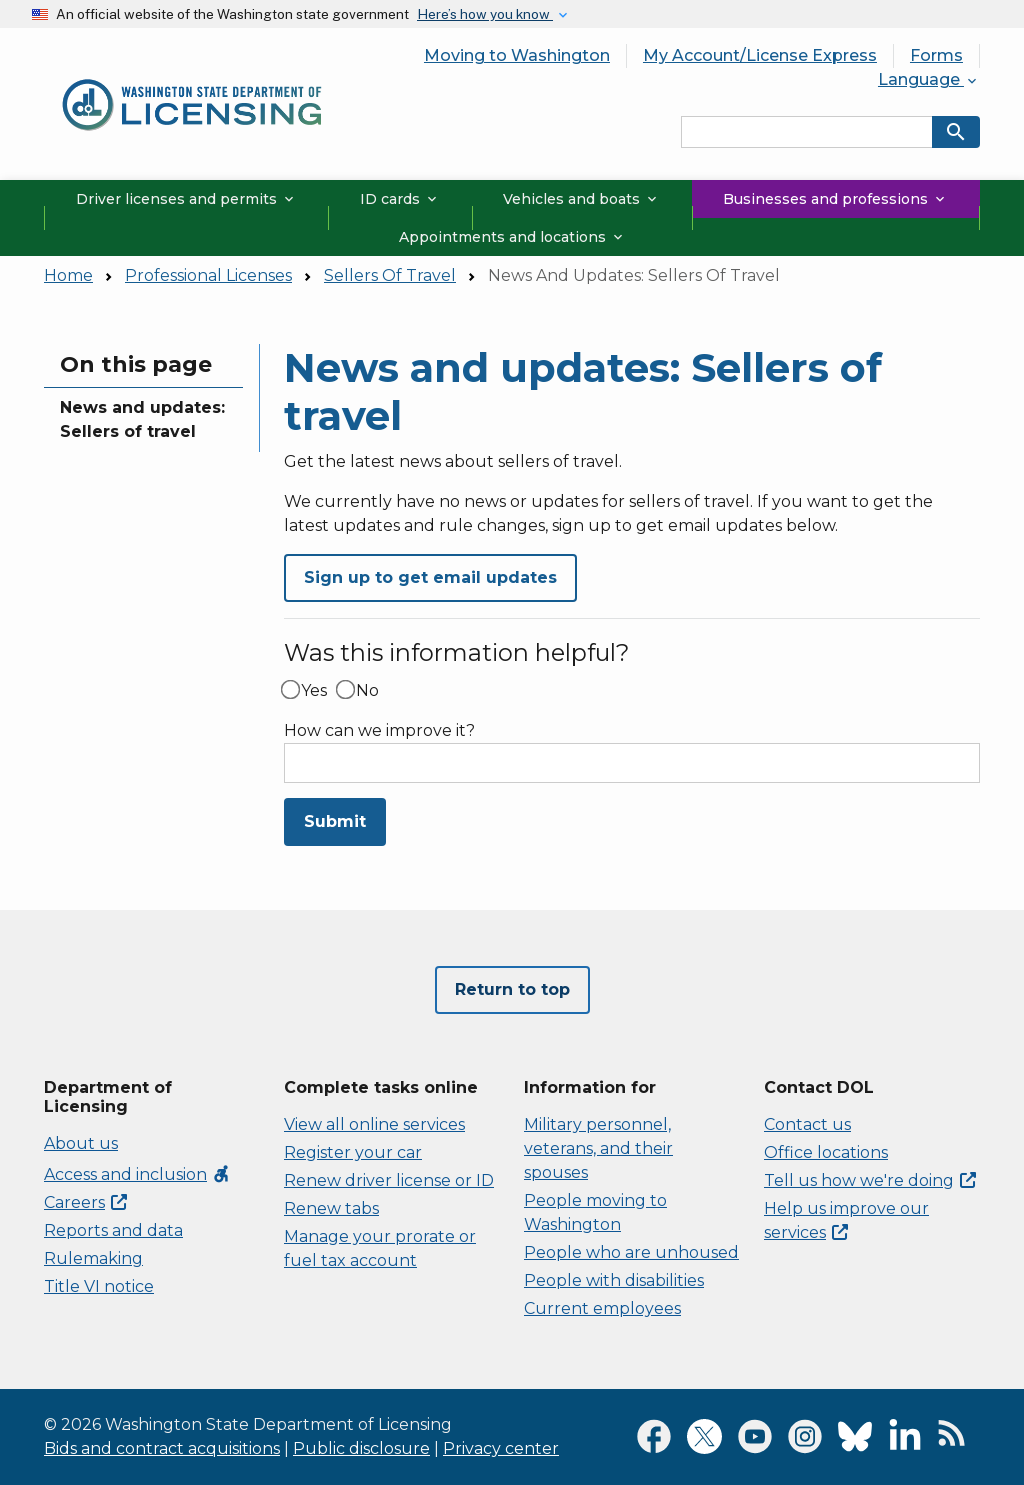 The width and height of the screenshot is (1024, 1485). What do you see at coordinates (93, 1258) in the screenshot?
I see `Rulemaking` at bounding box center [93, 1258].